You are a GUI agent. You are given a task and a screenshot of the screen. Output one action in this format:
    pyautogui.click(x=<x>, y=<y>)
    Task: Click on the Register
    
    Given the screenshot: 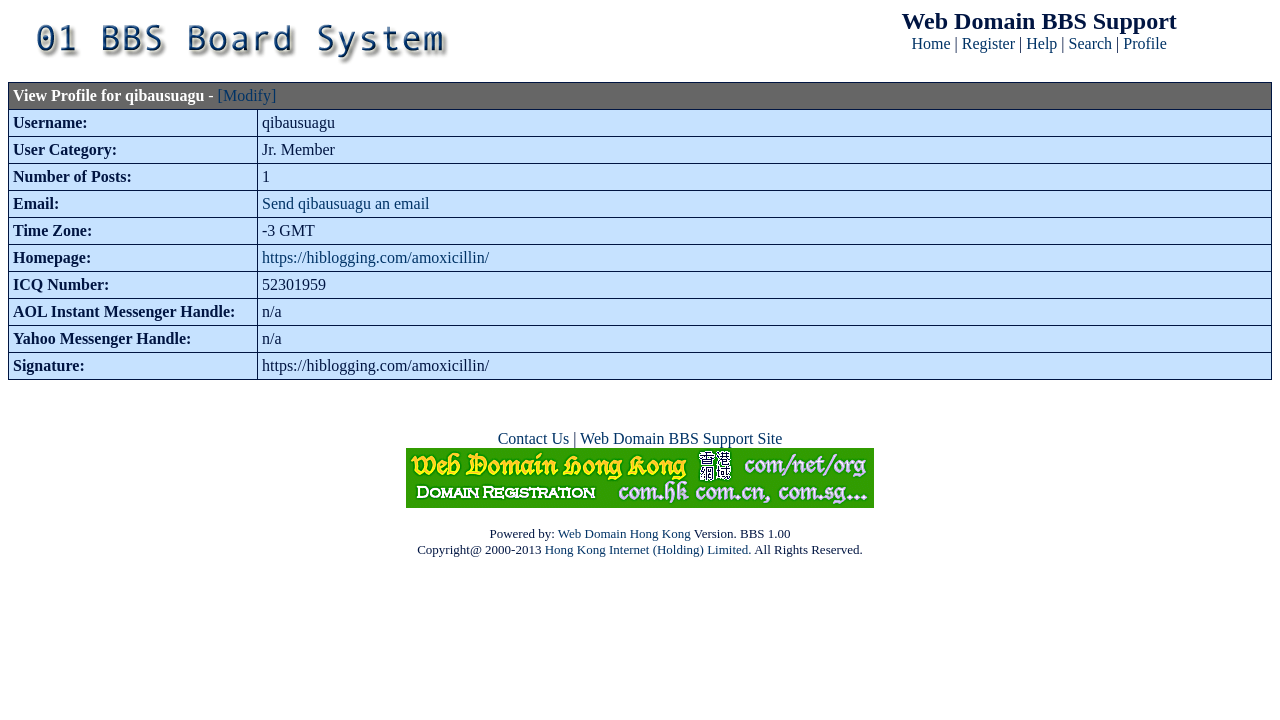 What is the action you would take?
    pyautogui.click(x=988, y=43)
    